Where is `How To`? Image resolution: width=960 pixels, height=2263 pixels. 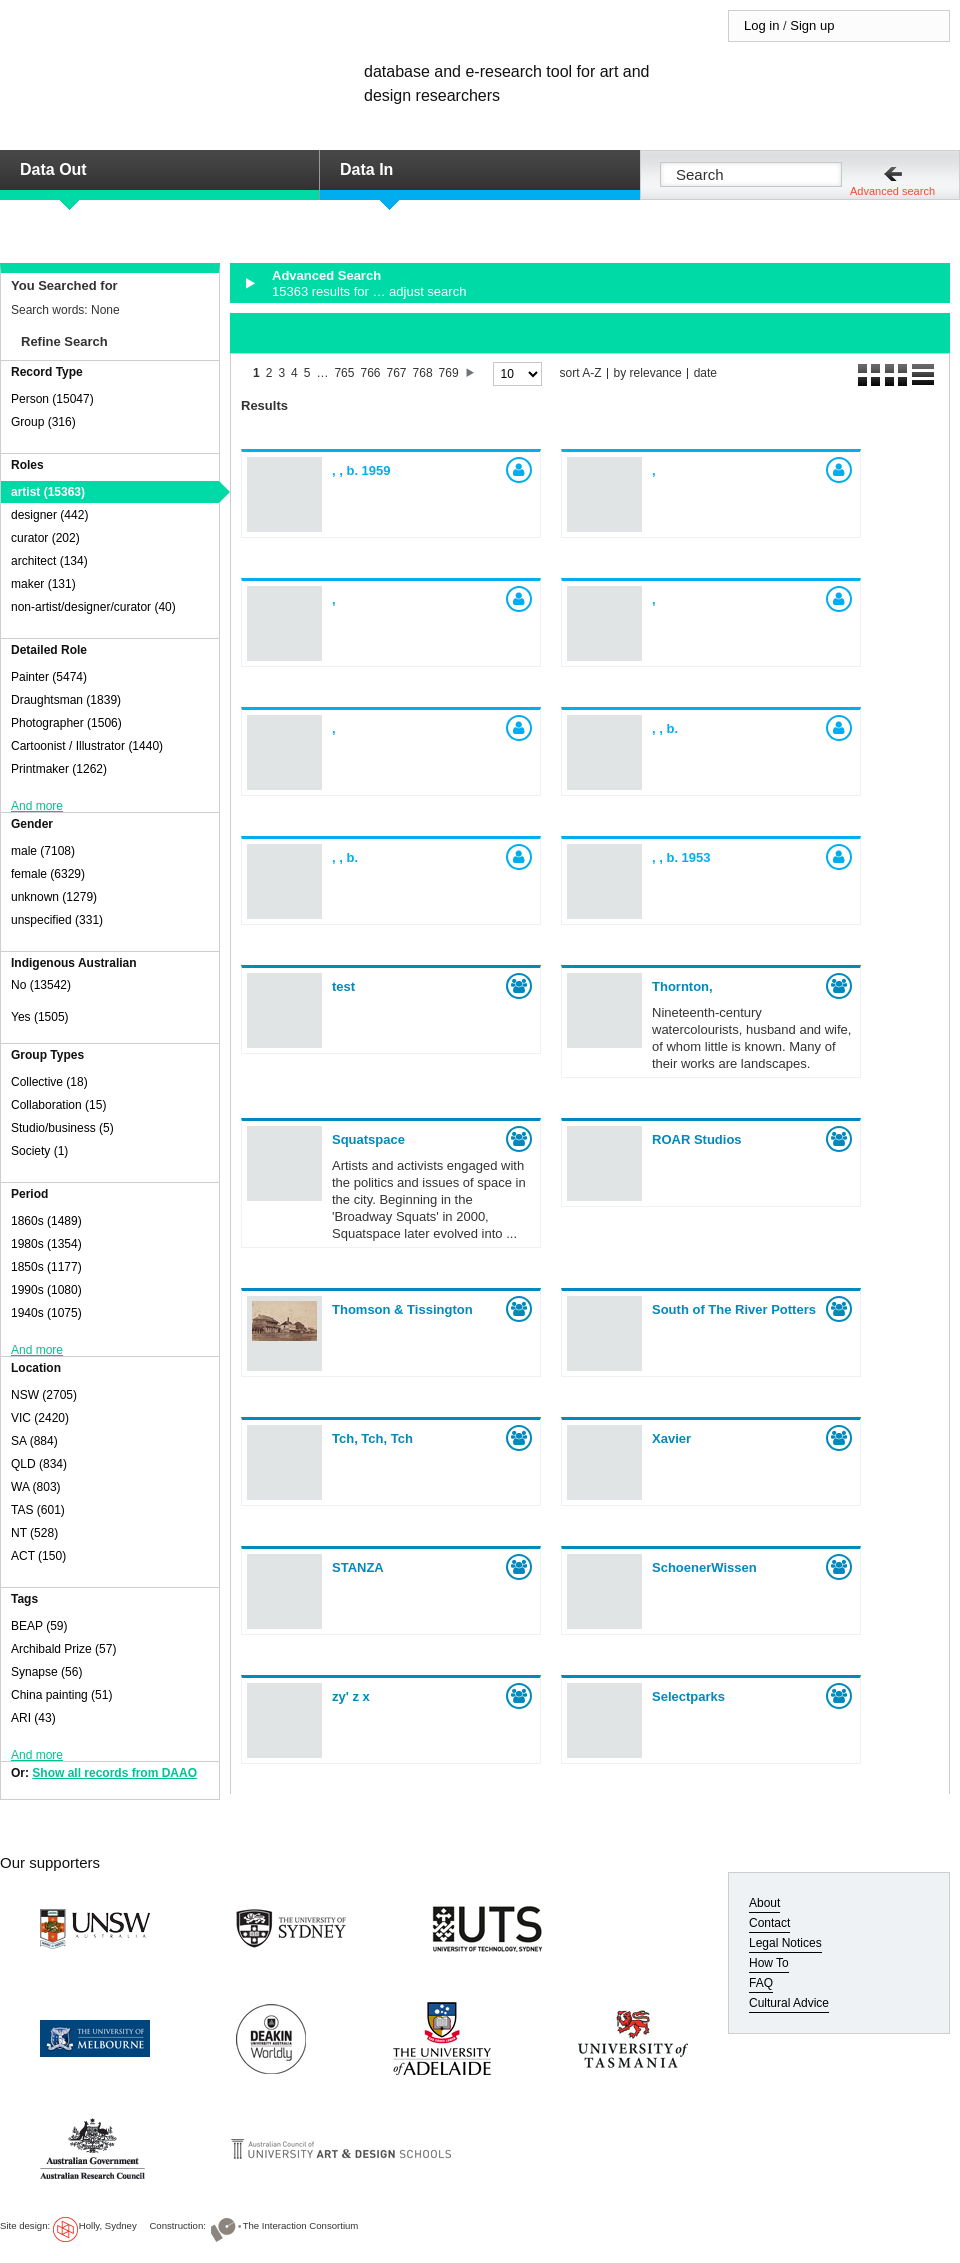
How To is located at coordinates (769, 1963).